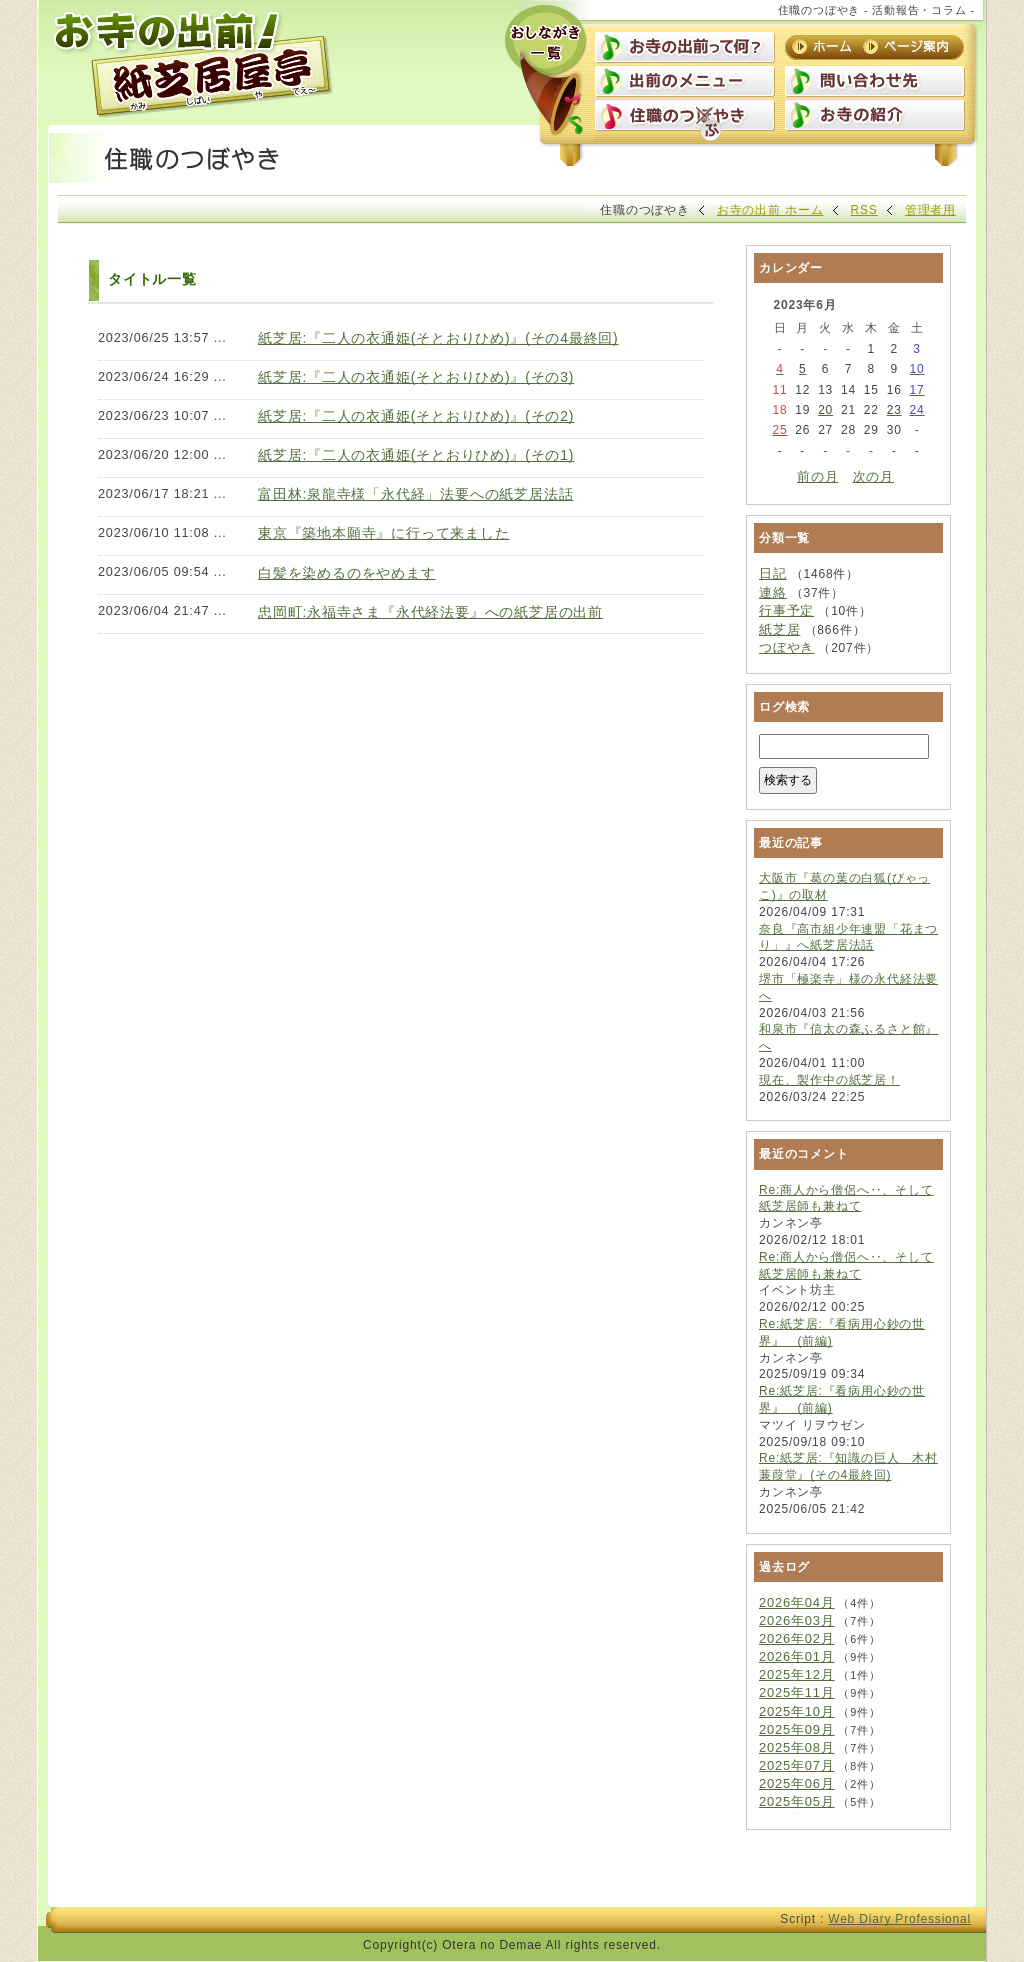 This screenshot has height=1962, width=1024. What do you see at coordinates (384, 533) in the screenshot?
I see `東京『築地本願寺』に行って来ました` at bounding box center [384, 533].